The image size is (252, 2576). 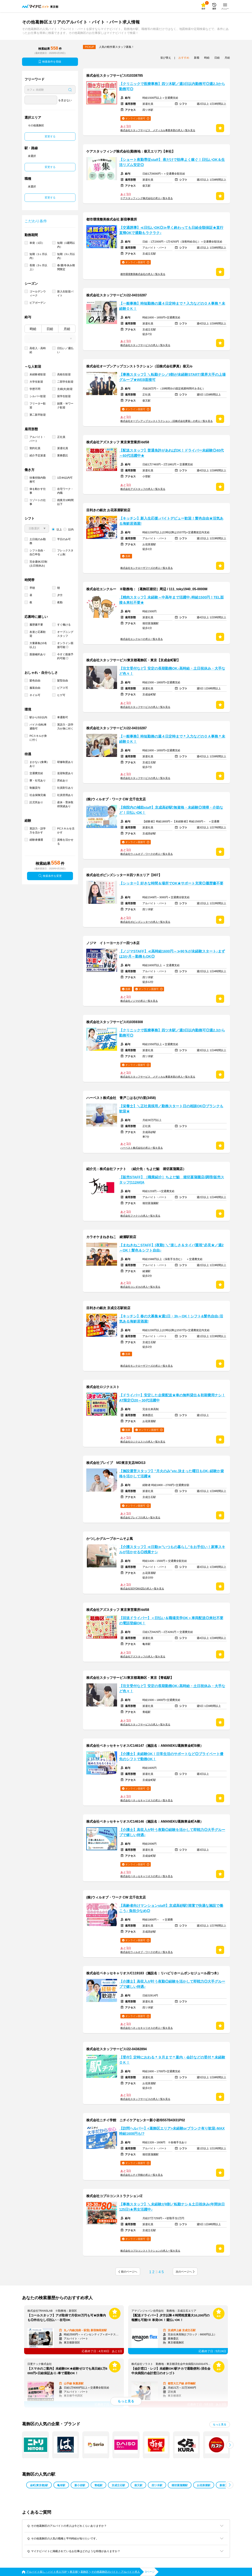 I want to click on 社会保険完備, so click(x=38, y=795).